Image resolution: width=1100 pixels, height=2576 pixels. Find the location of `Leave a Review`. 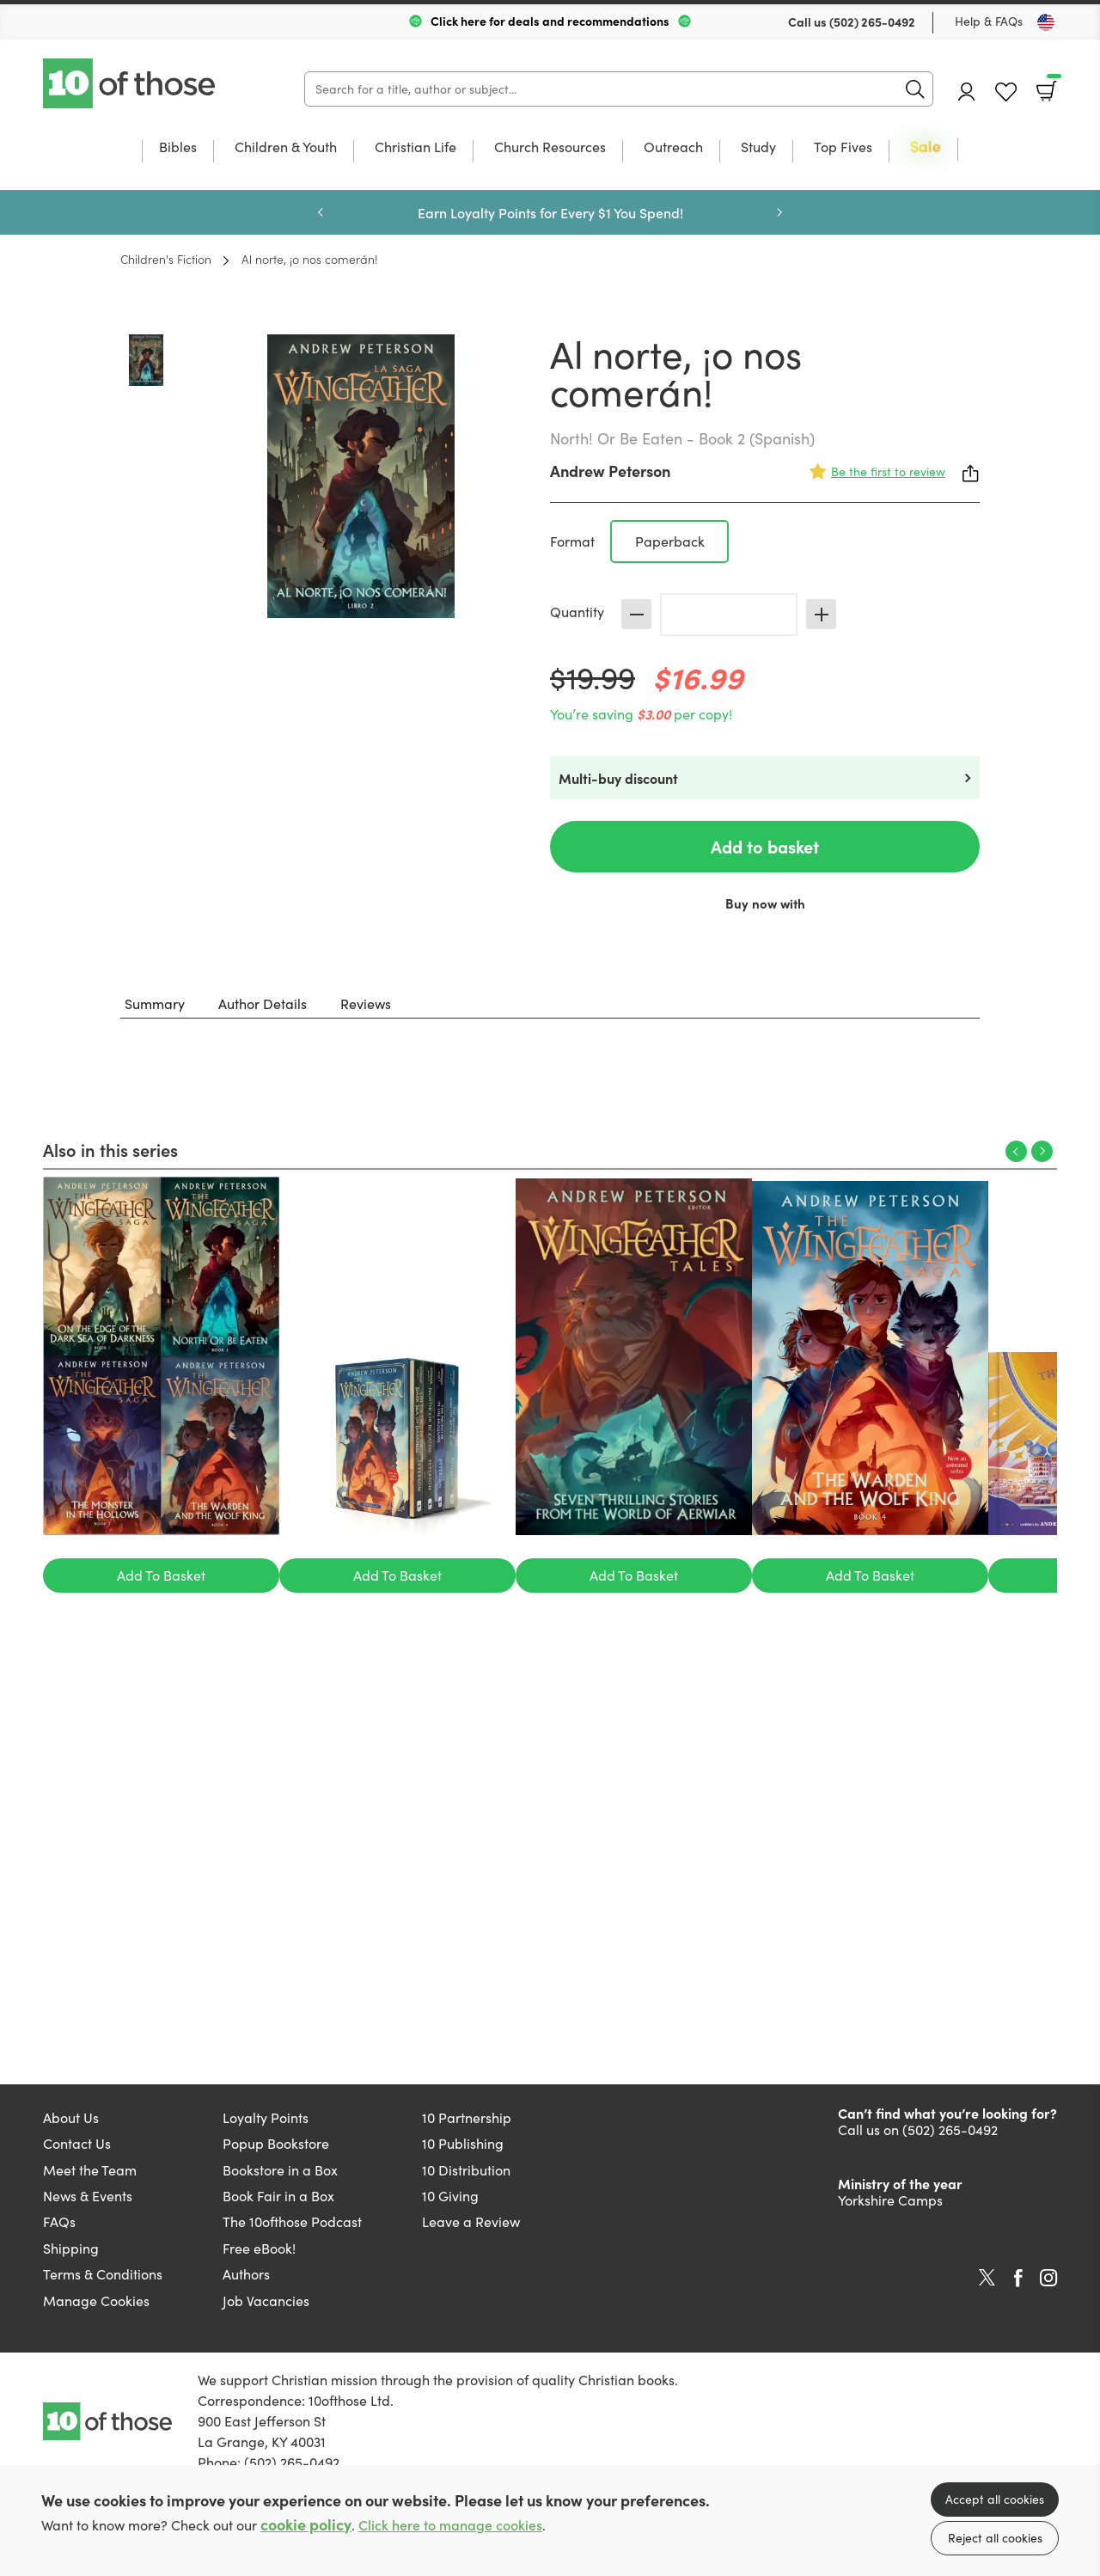

Leave a Review is located at coordinates (471, 2221).